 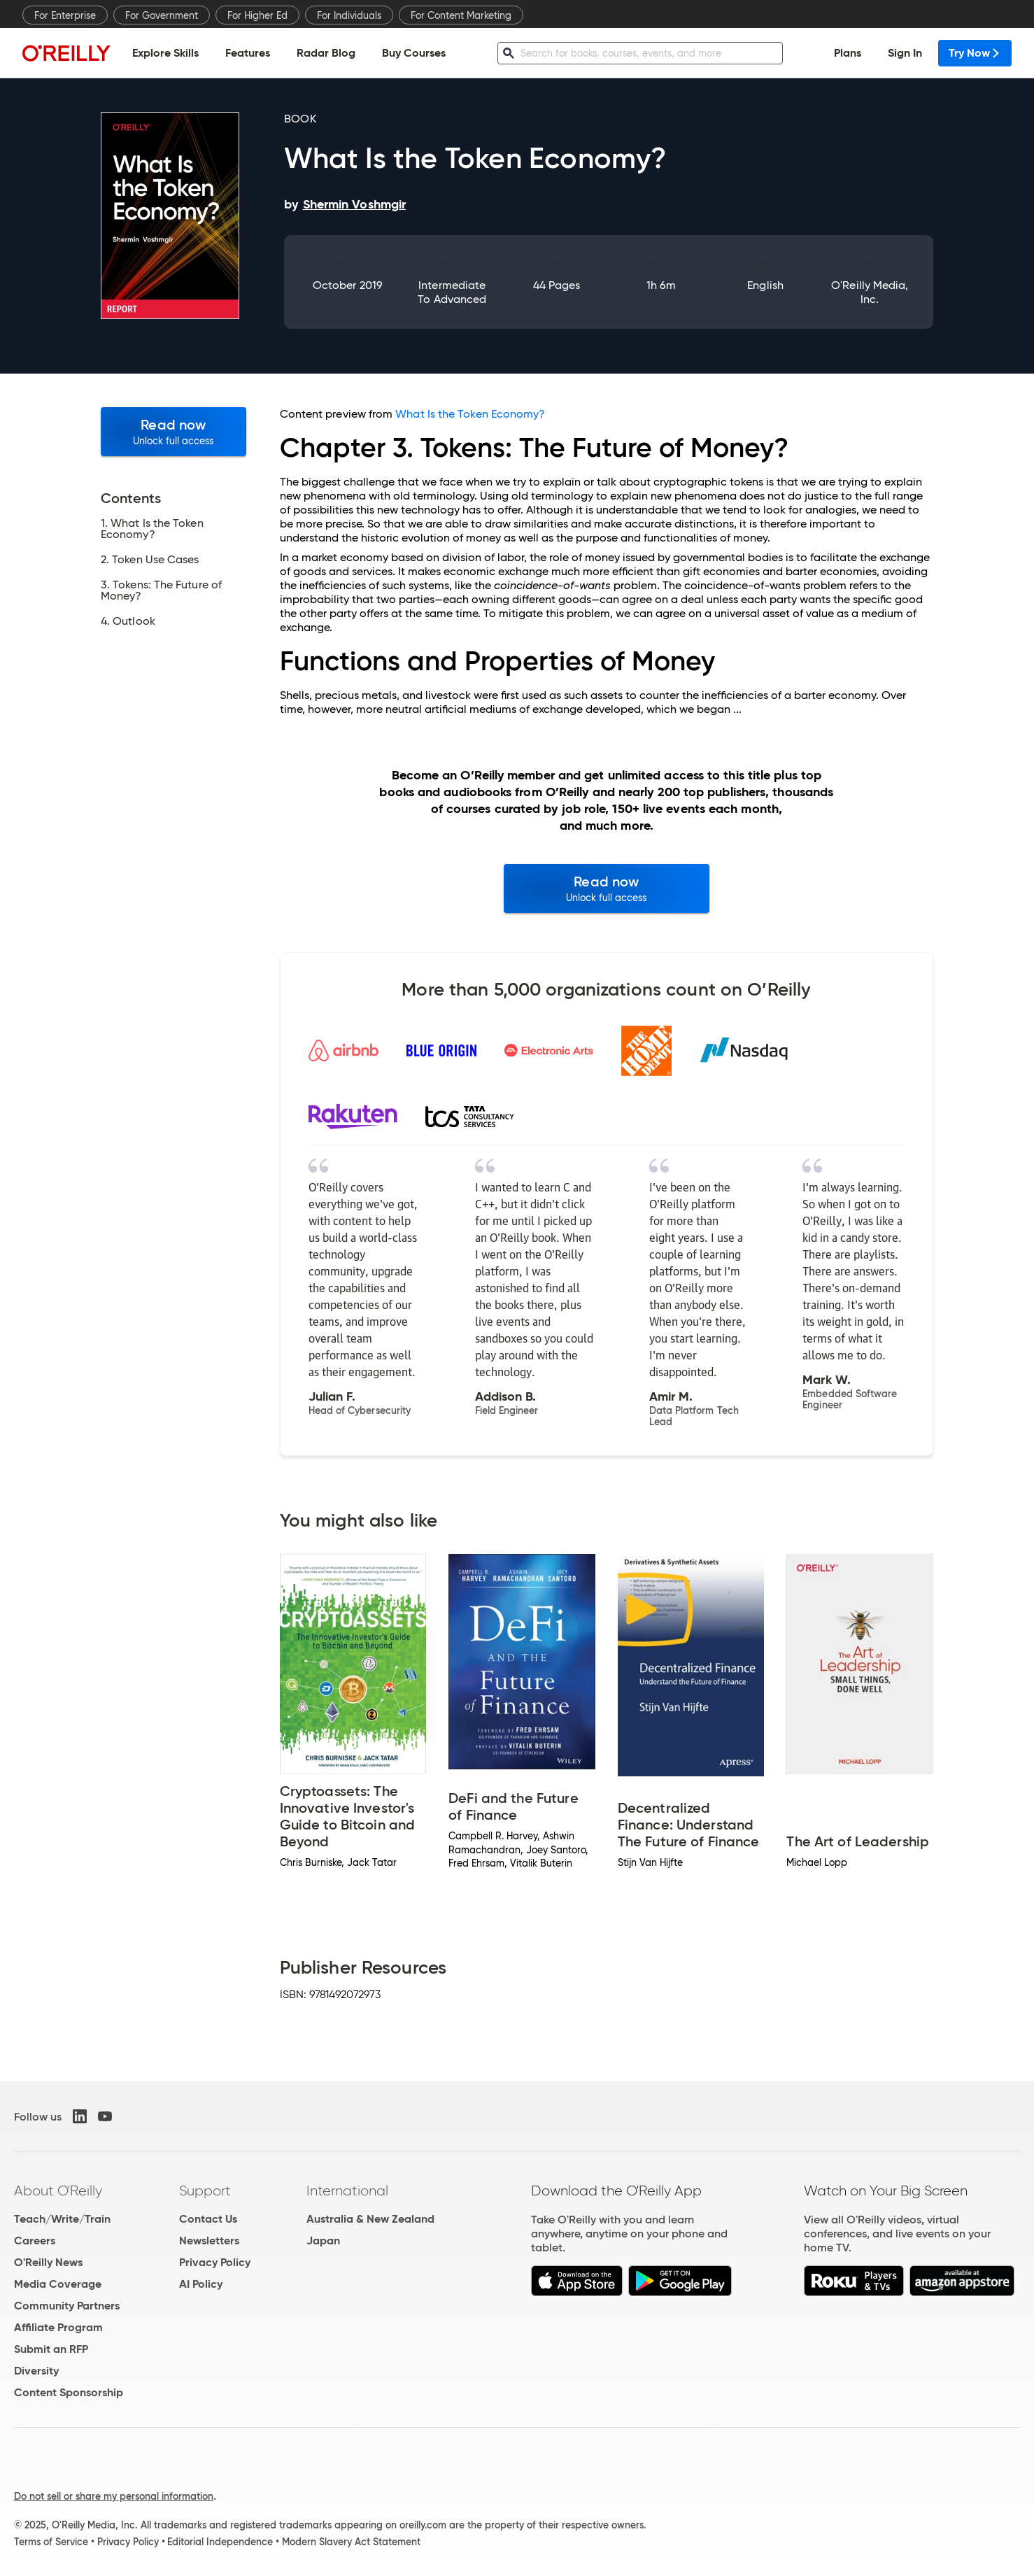 I want to click on Do not sell or share my personal information, so click(x=113, y=2496).